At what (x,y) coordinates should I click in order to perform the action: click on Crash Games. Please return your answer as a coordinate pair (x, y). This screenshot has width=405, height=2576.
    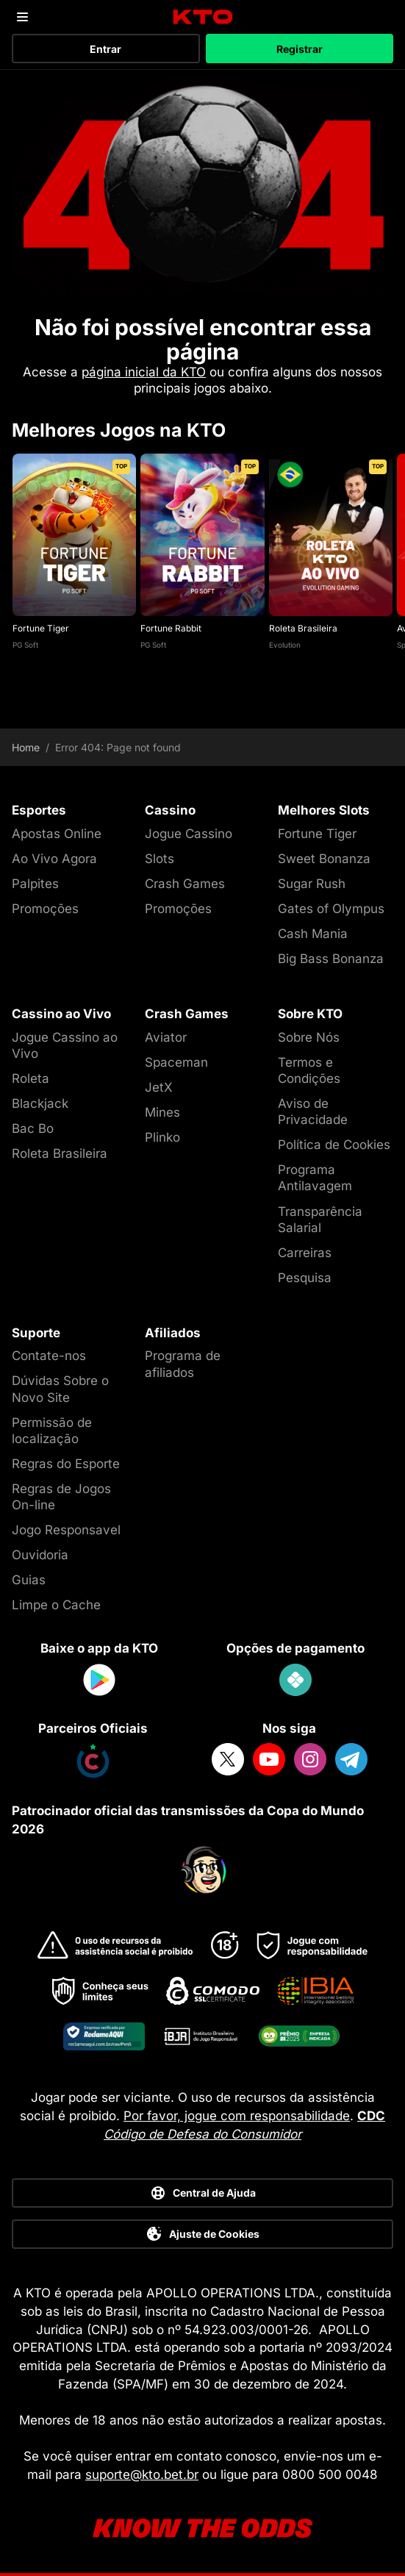
    Looking at the image, I should click on (185, 883).